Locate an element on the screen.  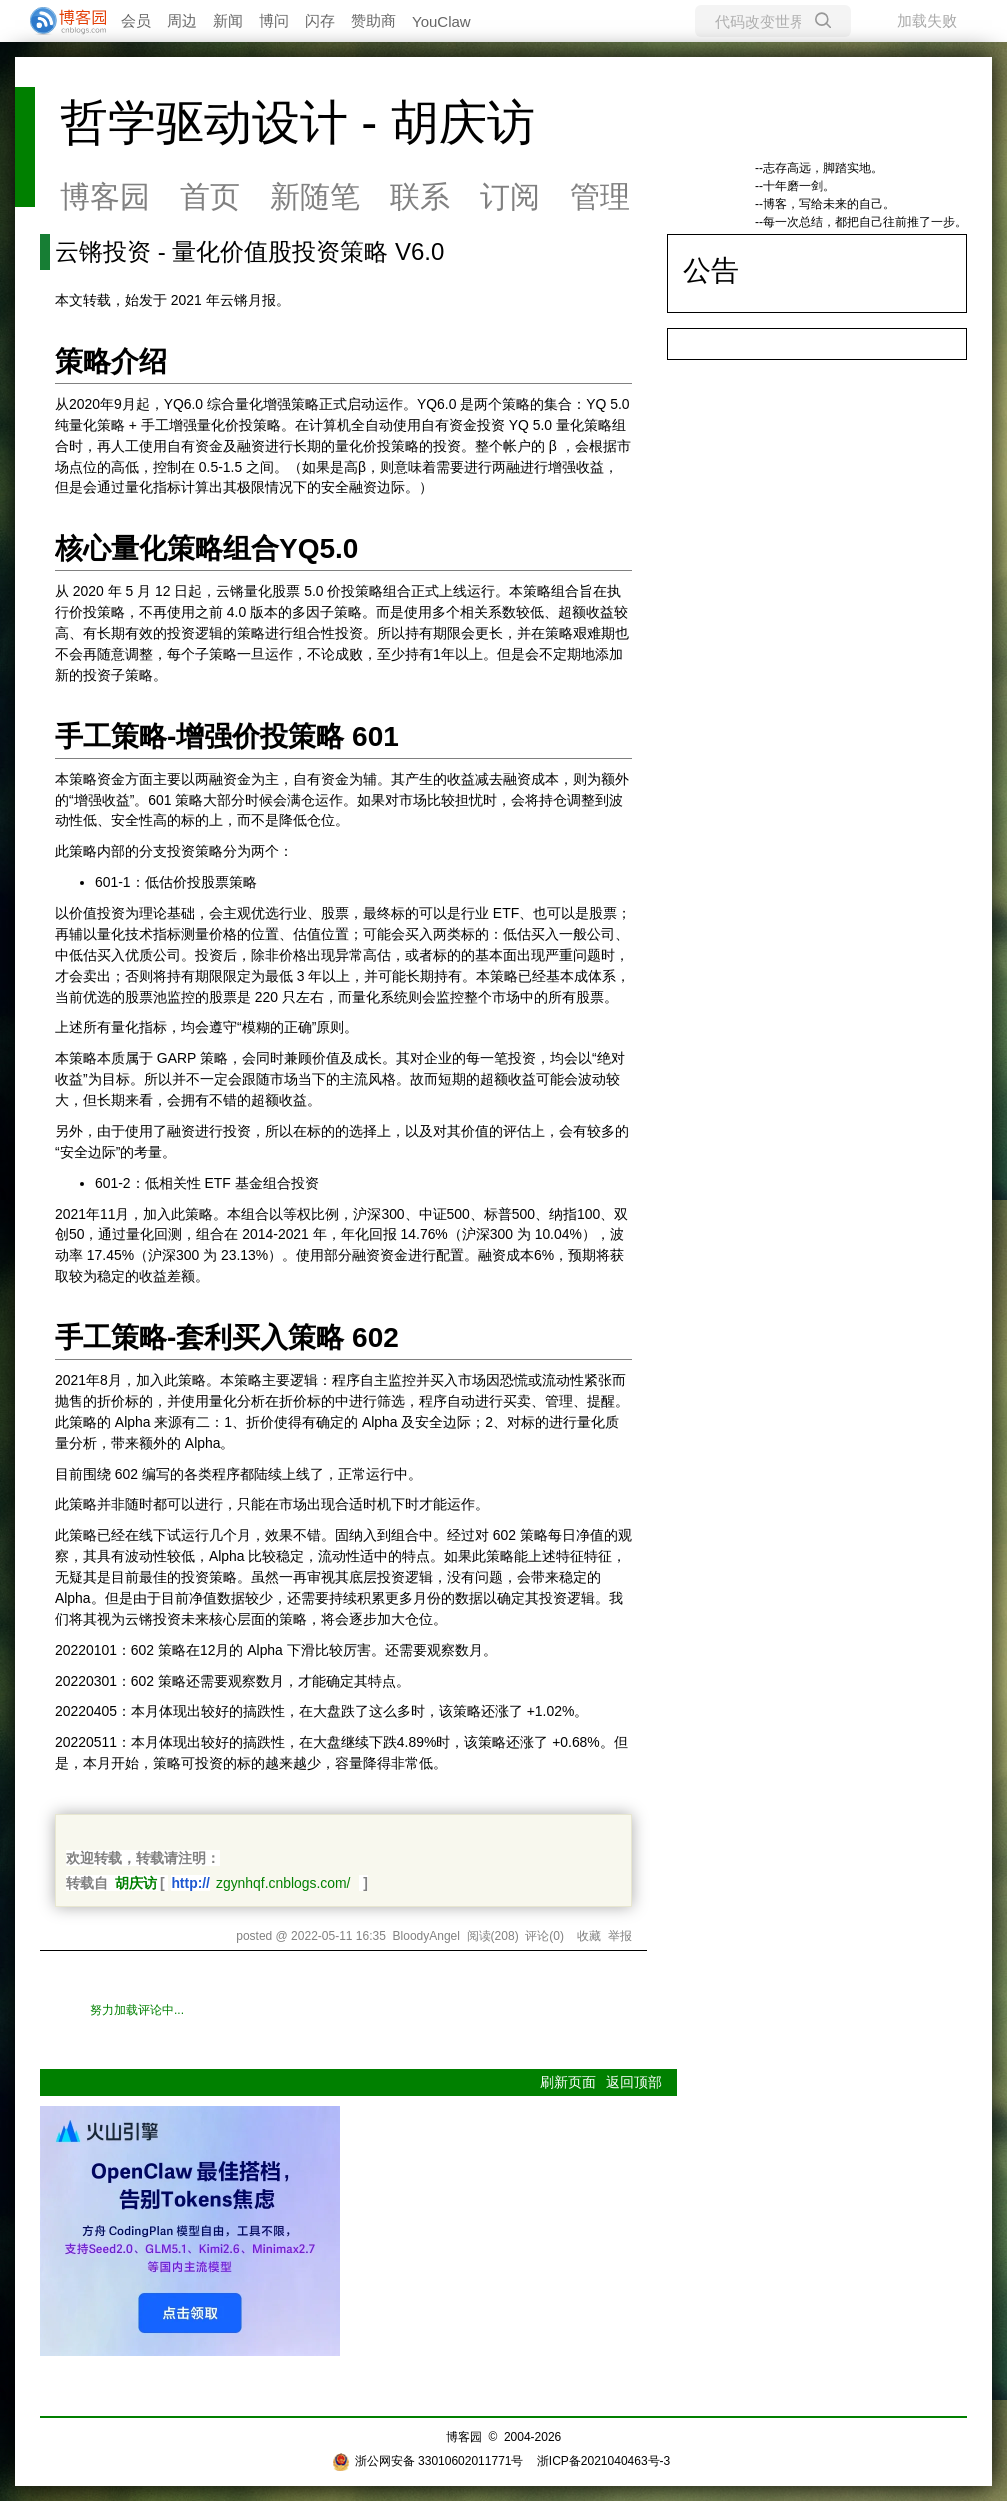
订阅 is located at coordinates (510, 196).